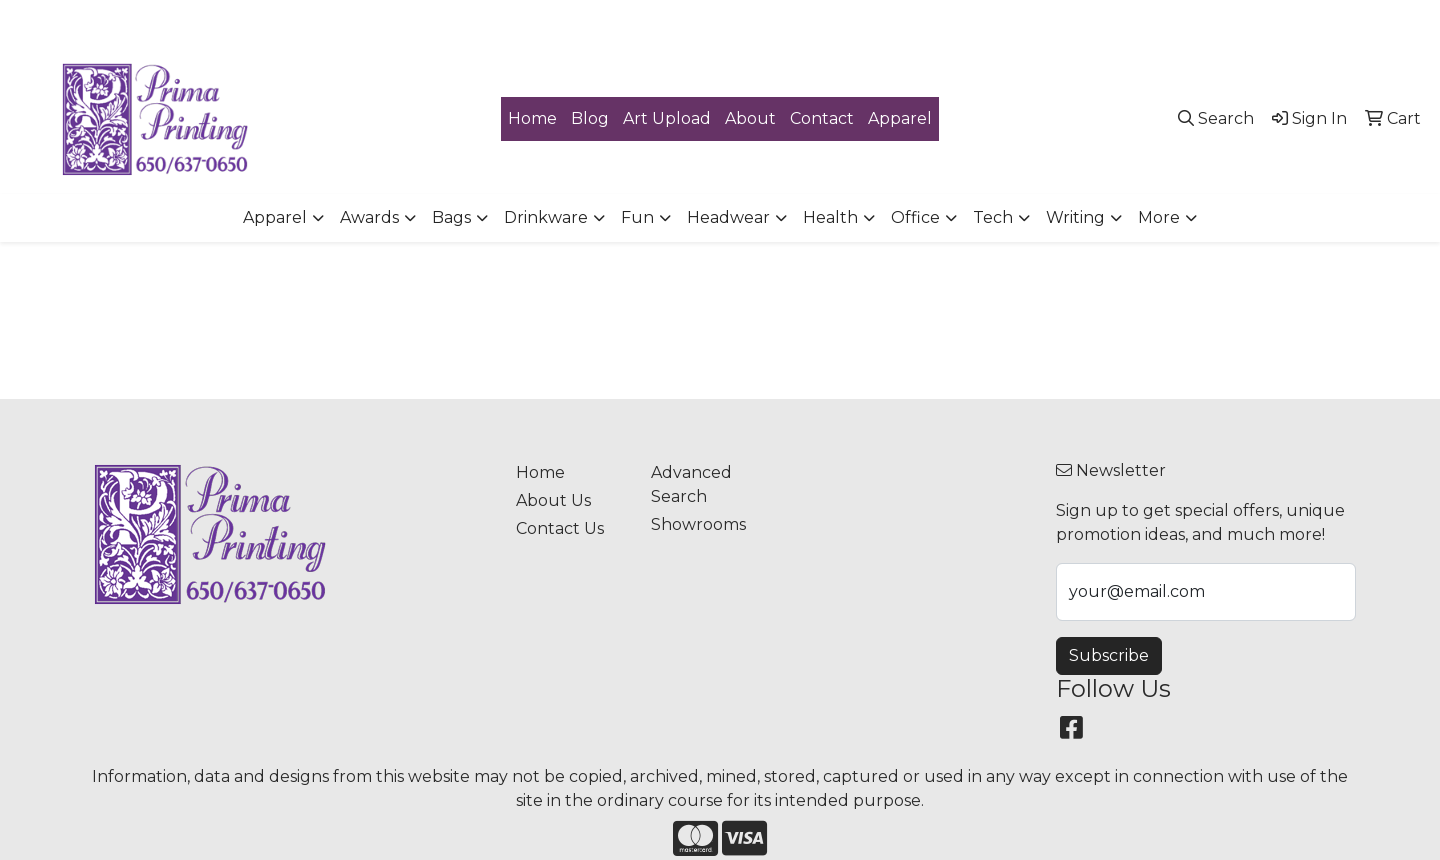 The height and width of the screenshot is (860, 1440). I want to click on Apparel [button], so click(275, 217).